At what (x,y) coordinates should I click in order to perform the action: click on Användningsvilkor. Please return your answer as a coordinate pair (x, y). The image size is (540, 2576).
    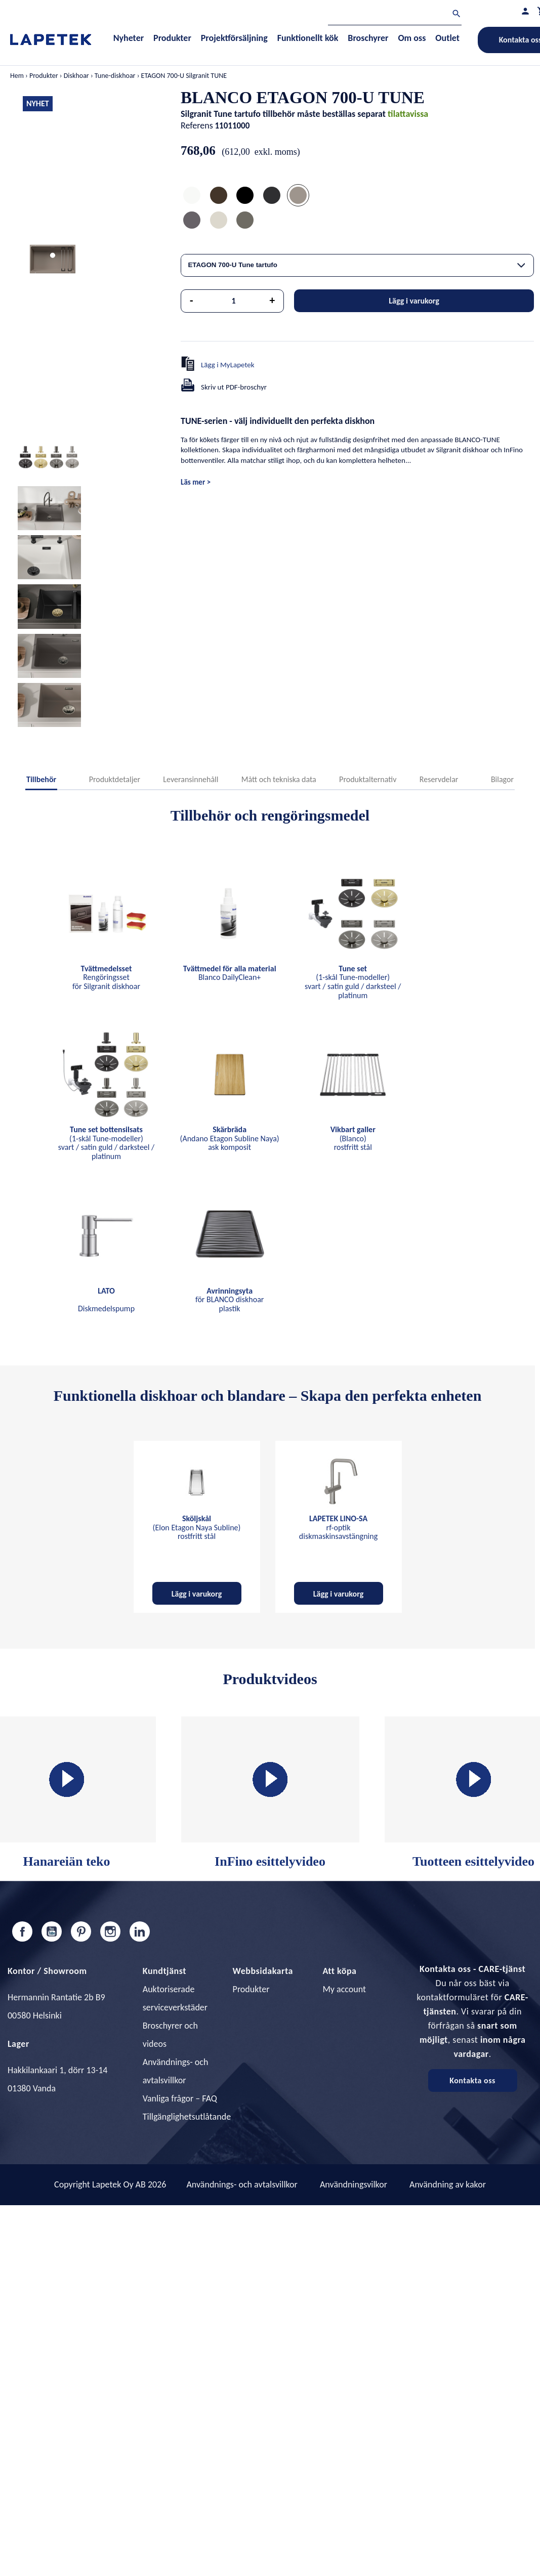
    Looking at the image, I should click on (353, 2184).